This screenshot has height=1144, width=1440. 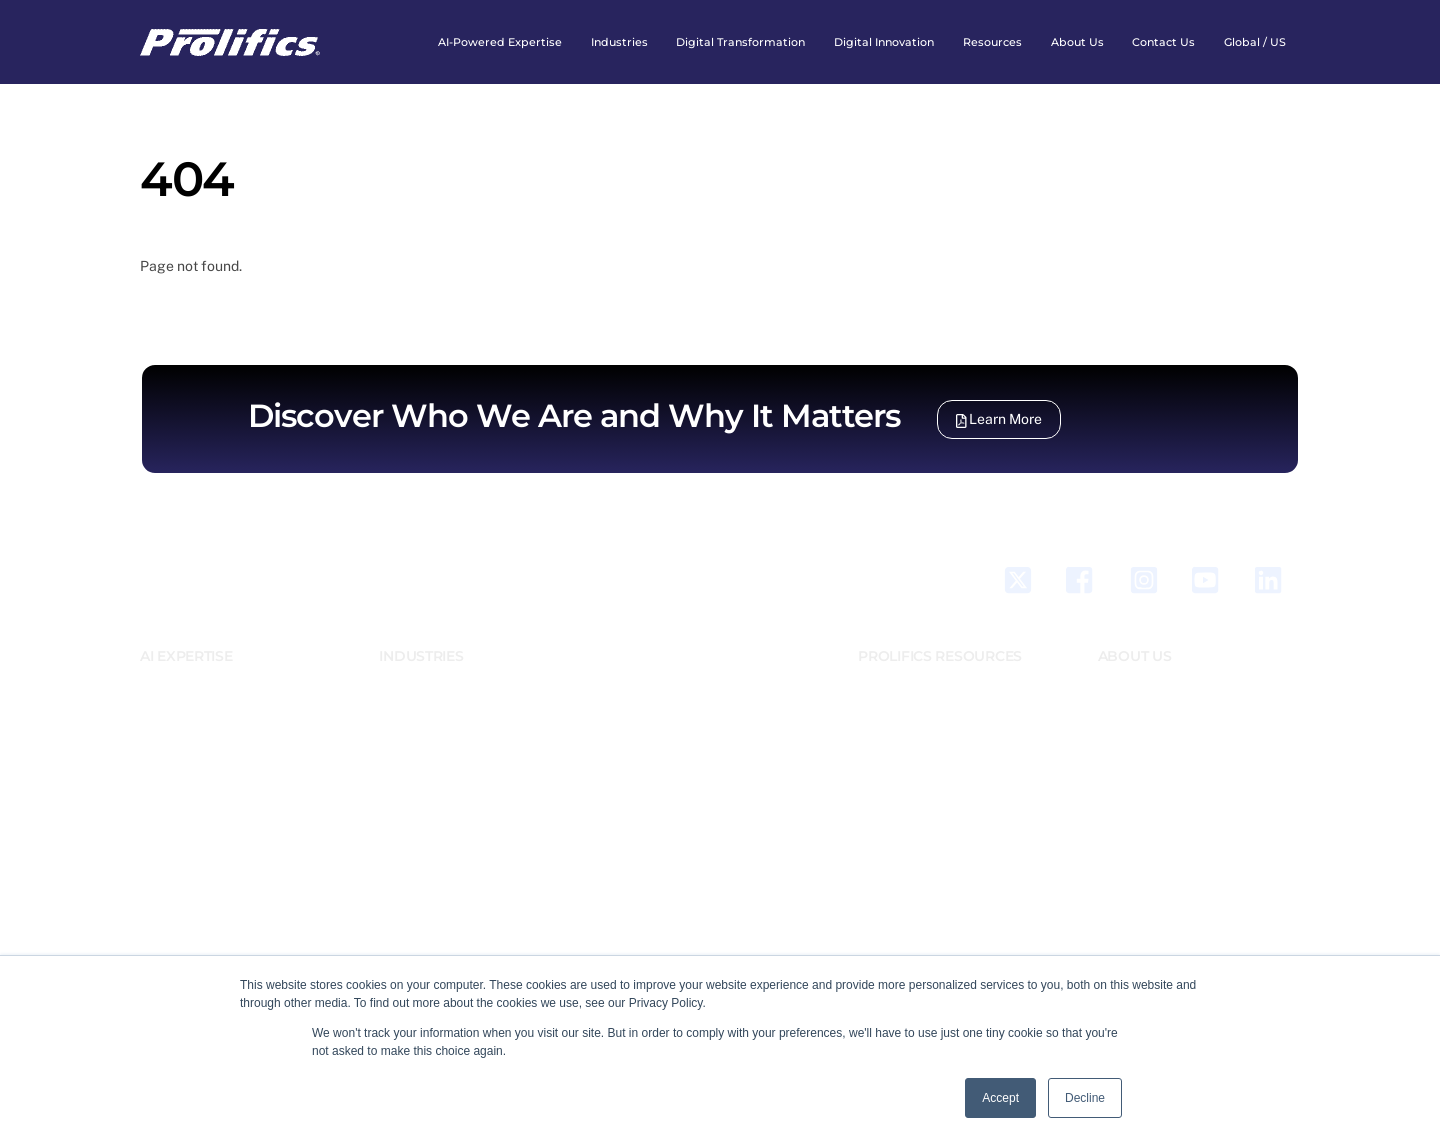 I want to click on Locations, so click(x=1126, y=724).